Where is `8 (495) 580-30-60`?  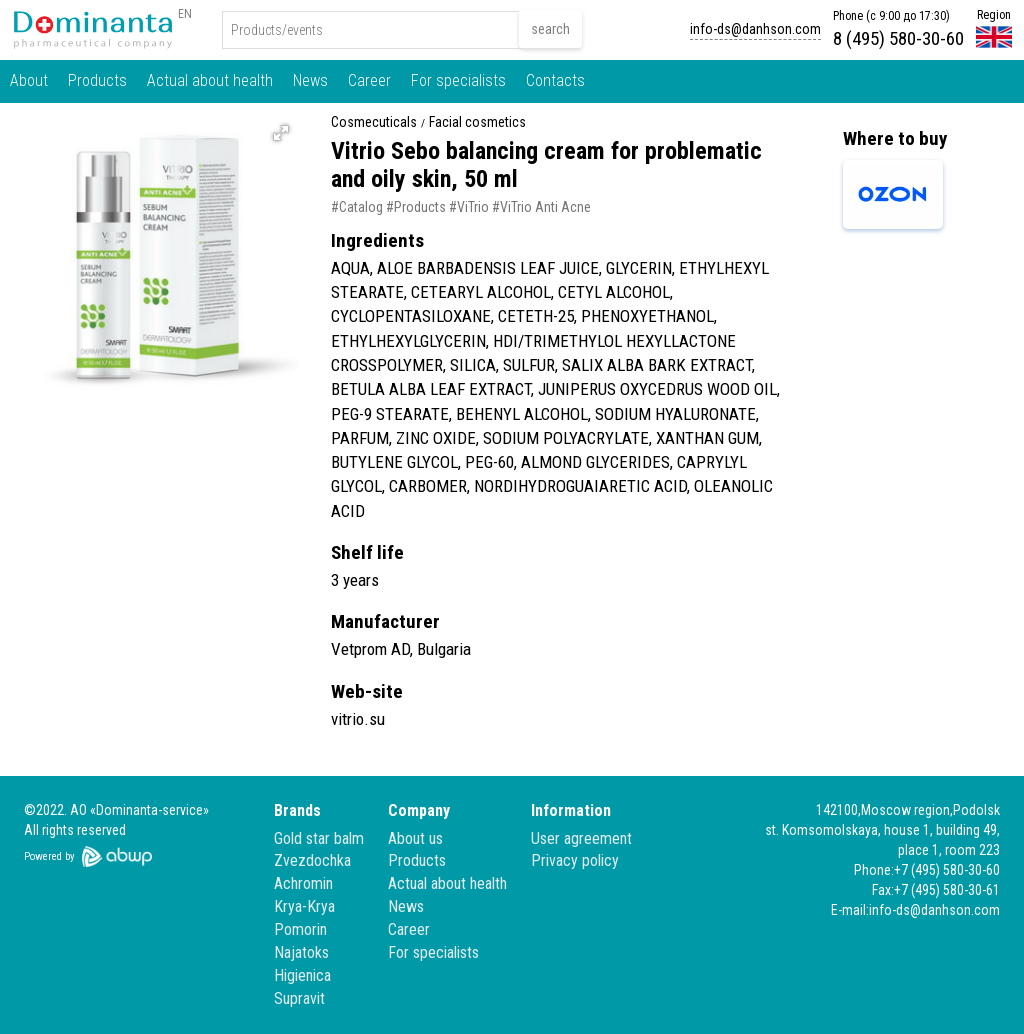 8 (495) 580-30-60 is located at coordinates (898, 38).